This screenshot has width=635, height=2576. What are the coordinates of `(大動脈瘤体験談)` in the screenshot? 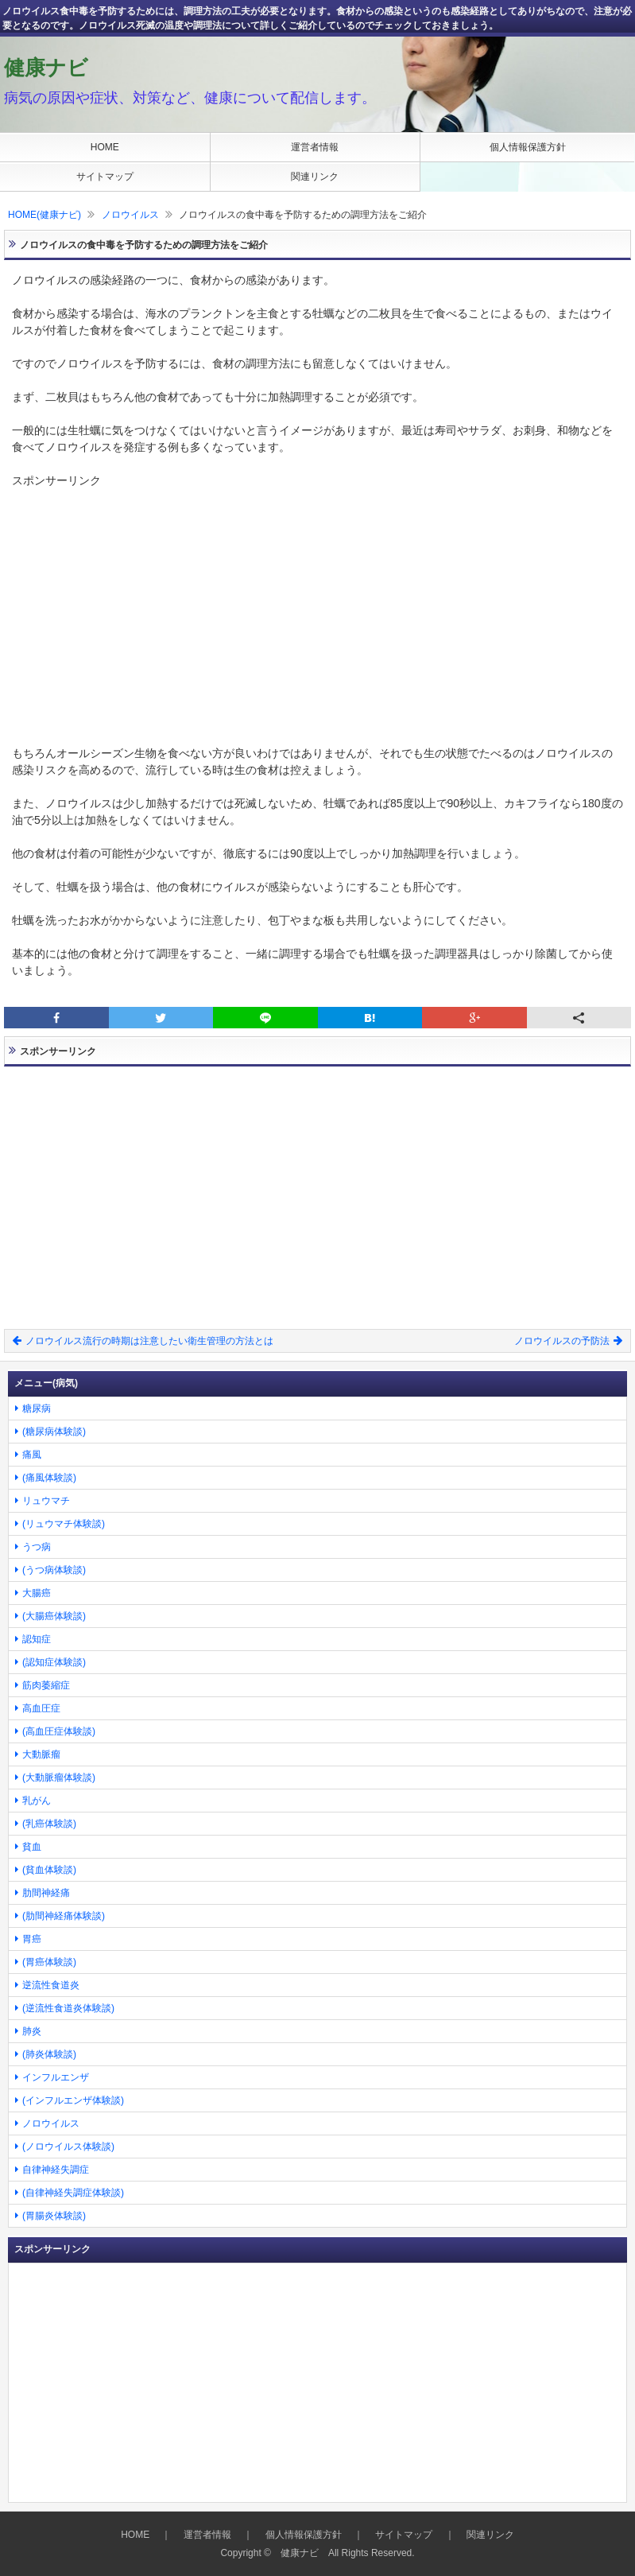 It's located at (58, 1777).